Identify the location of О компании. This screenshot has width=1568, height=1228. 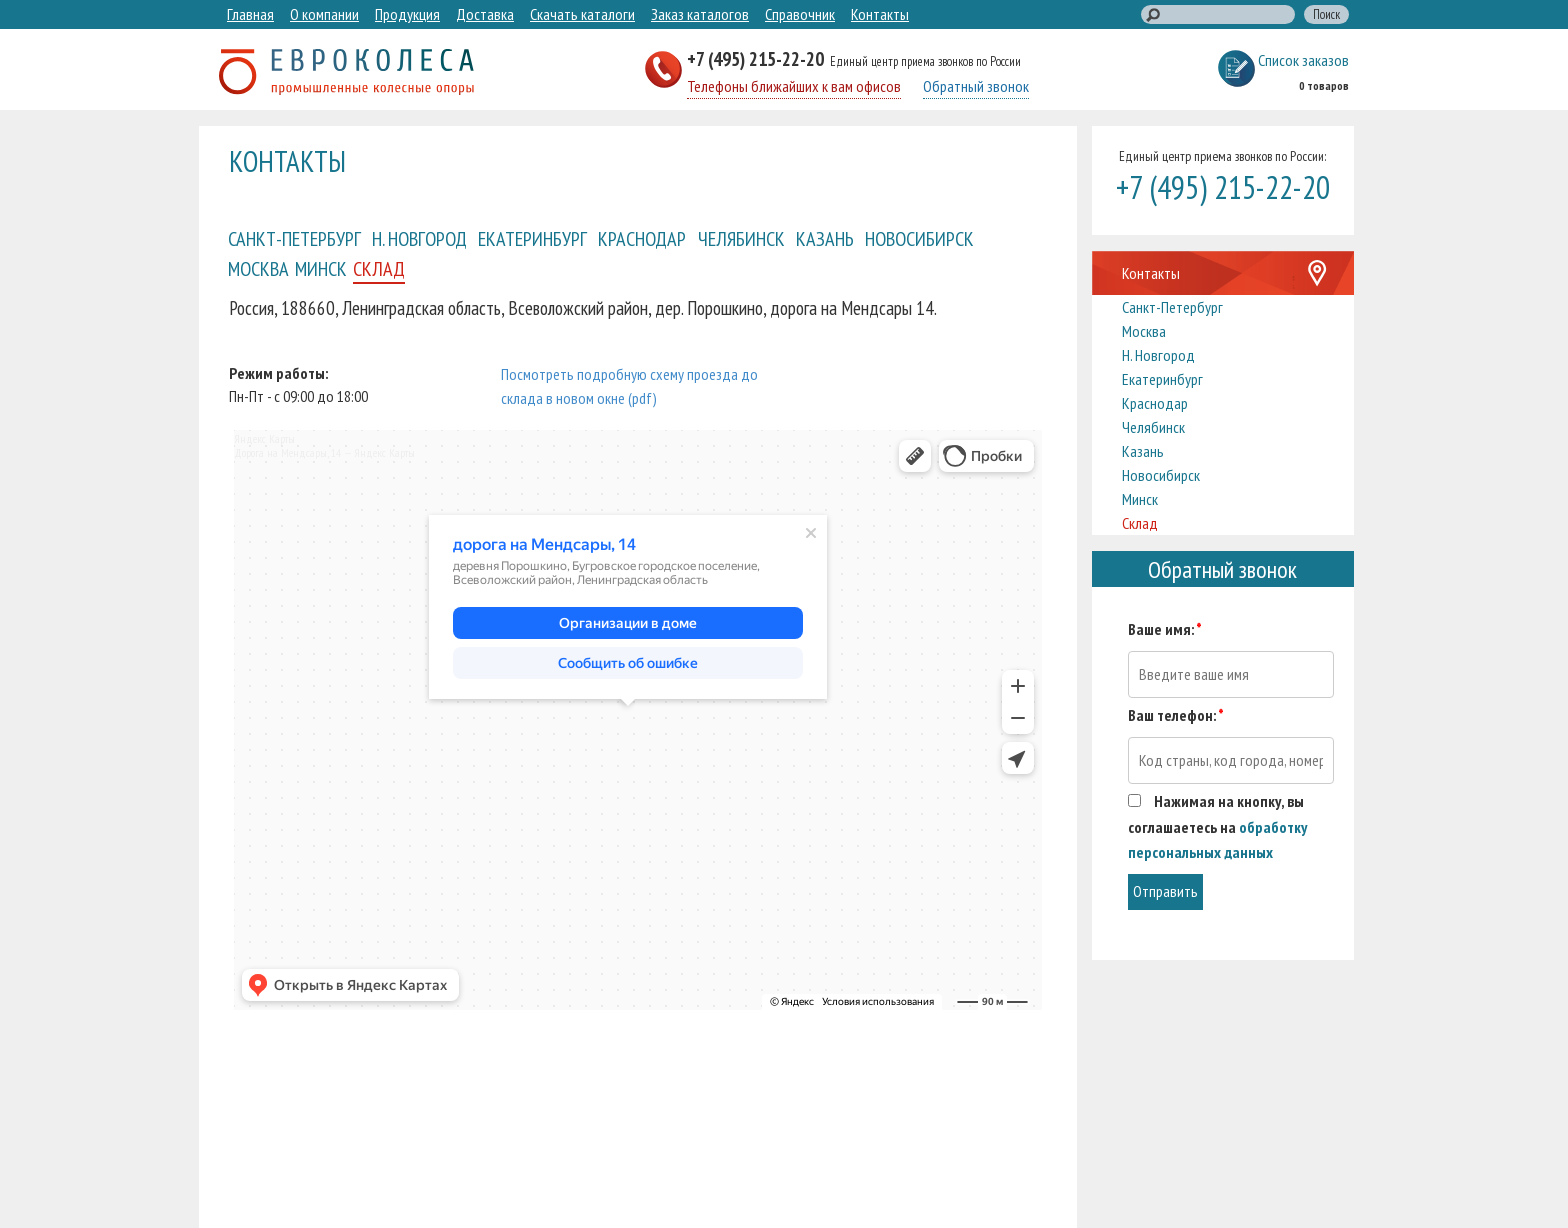
(324, 14).